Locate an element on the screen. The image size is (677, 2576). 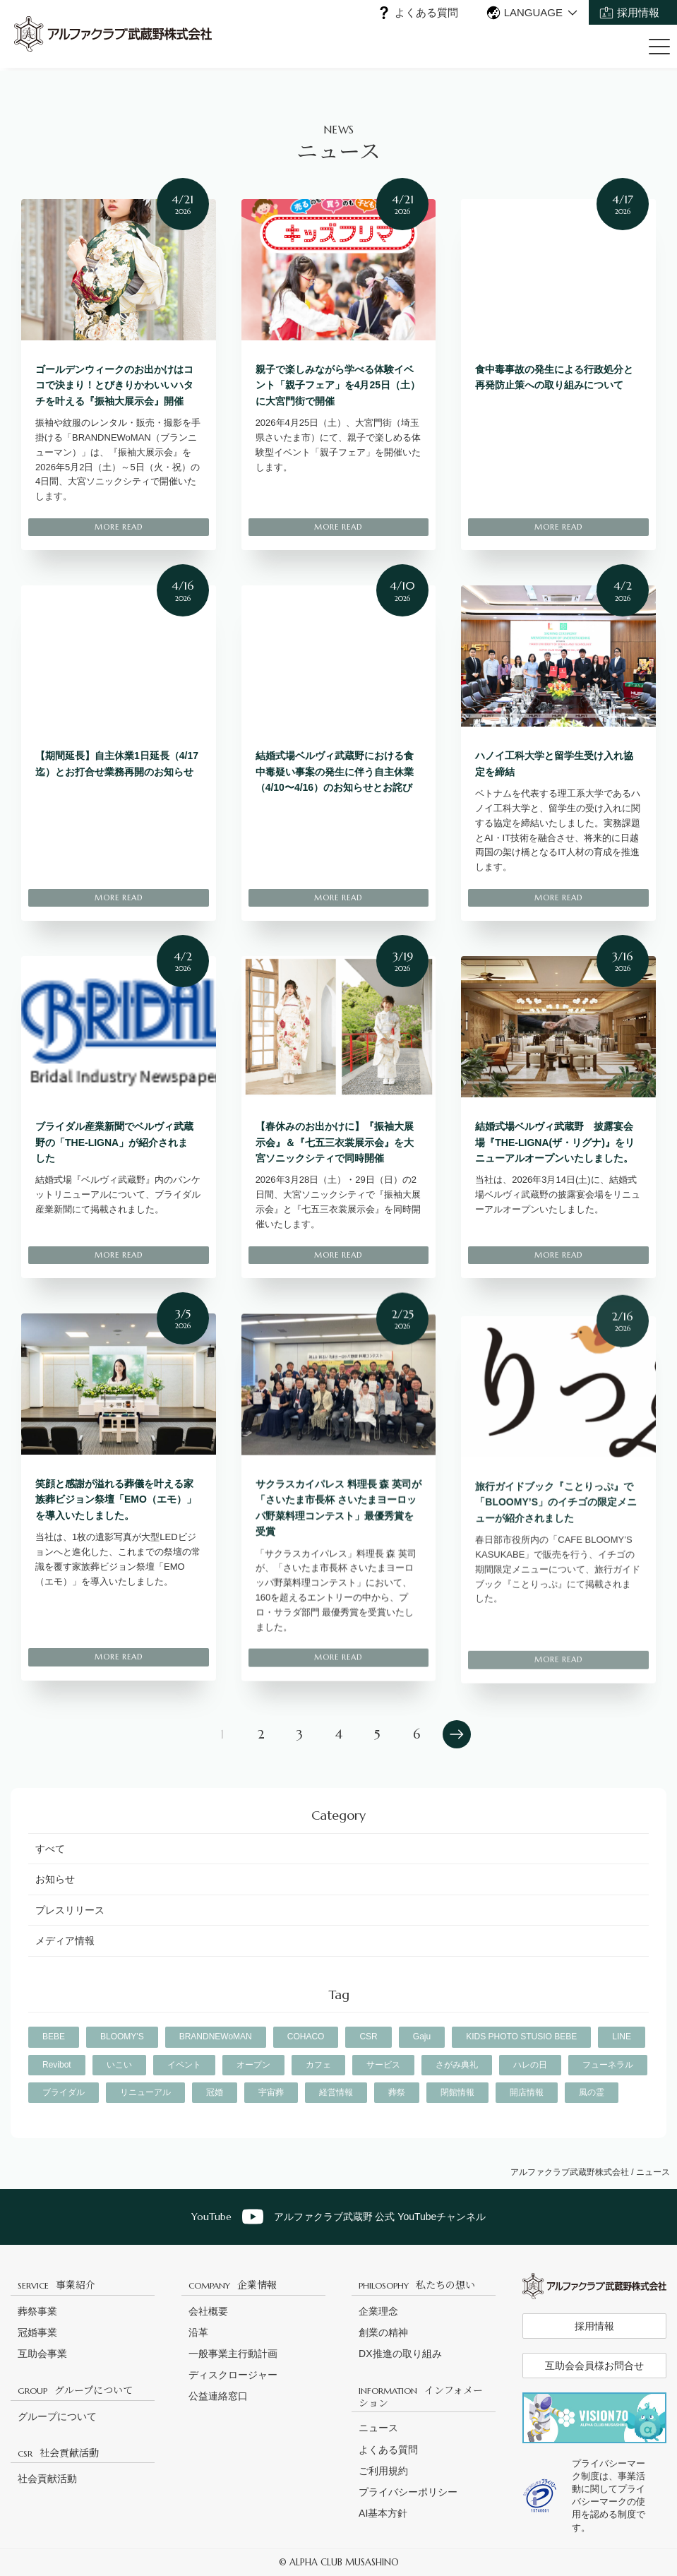
宇宙葬 is located at coordinates (271, 2092).